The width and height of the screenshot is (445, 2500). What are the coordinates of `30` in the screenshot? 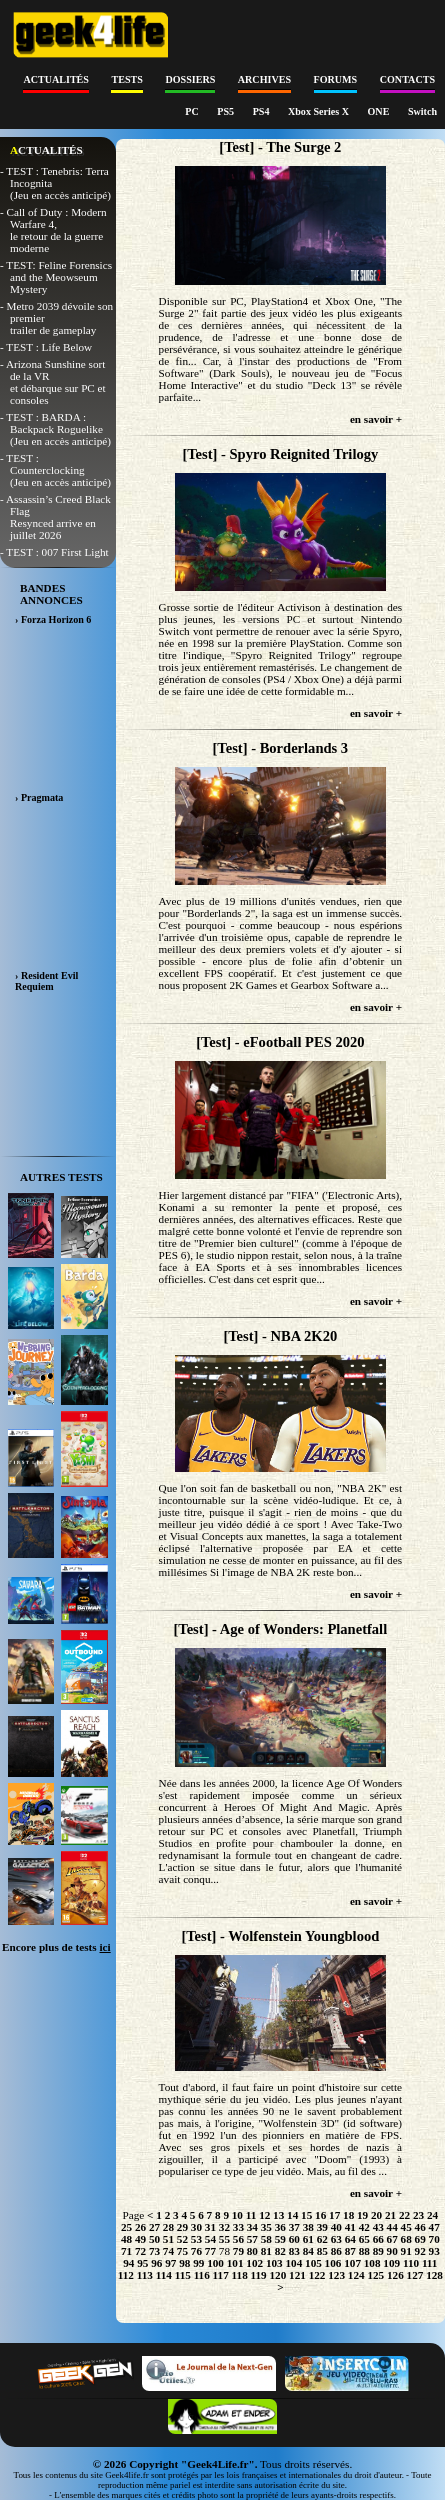 It's located at (196, 2227).